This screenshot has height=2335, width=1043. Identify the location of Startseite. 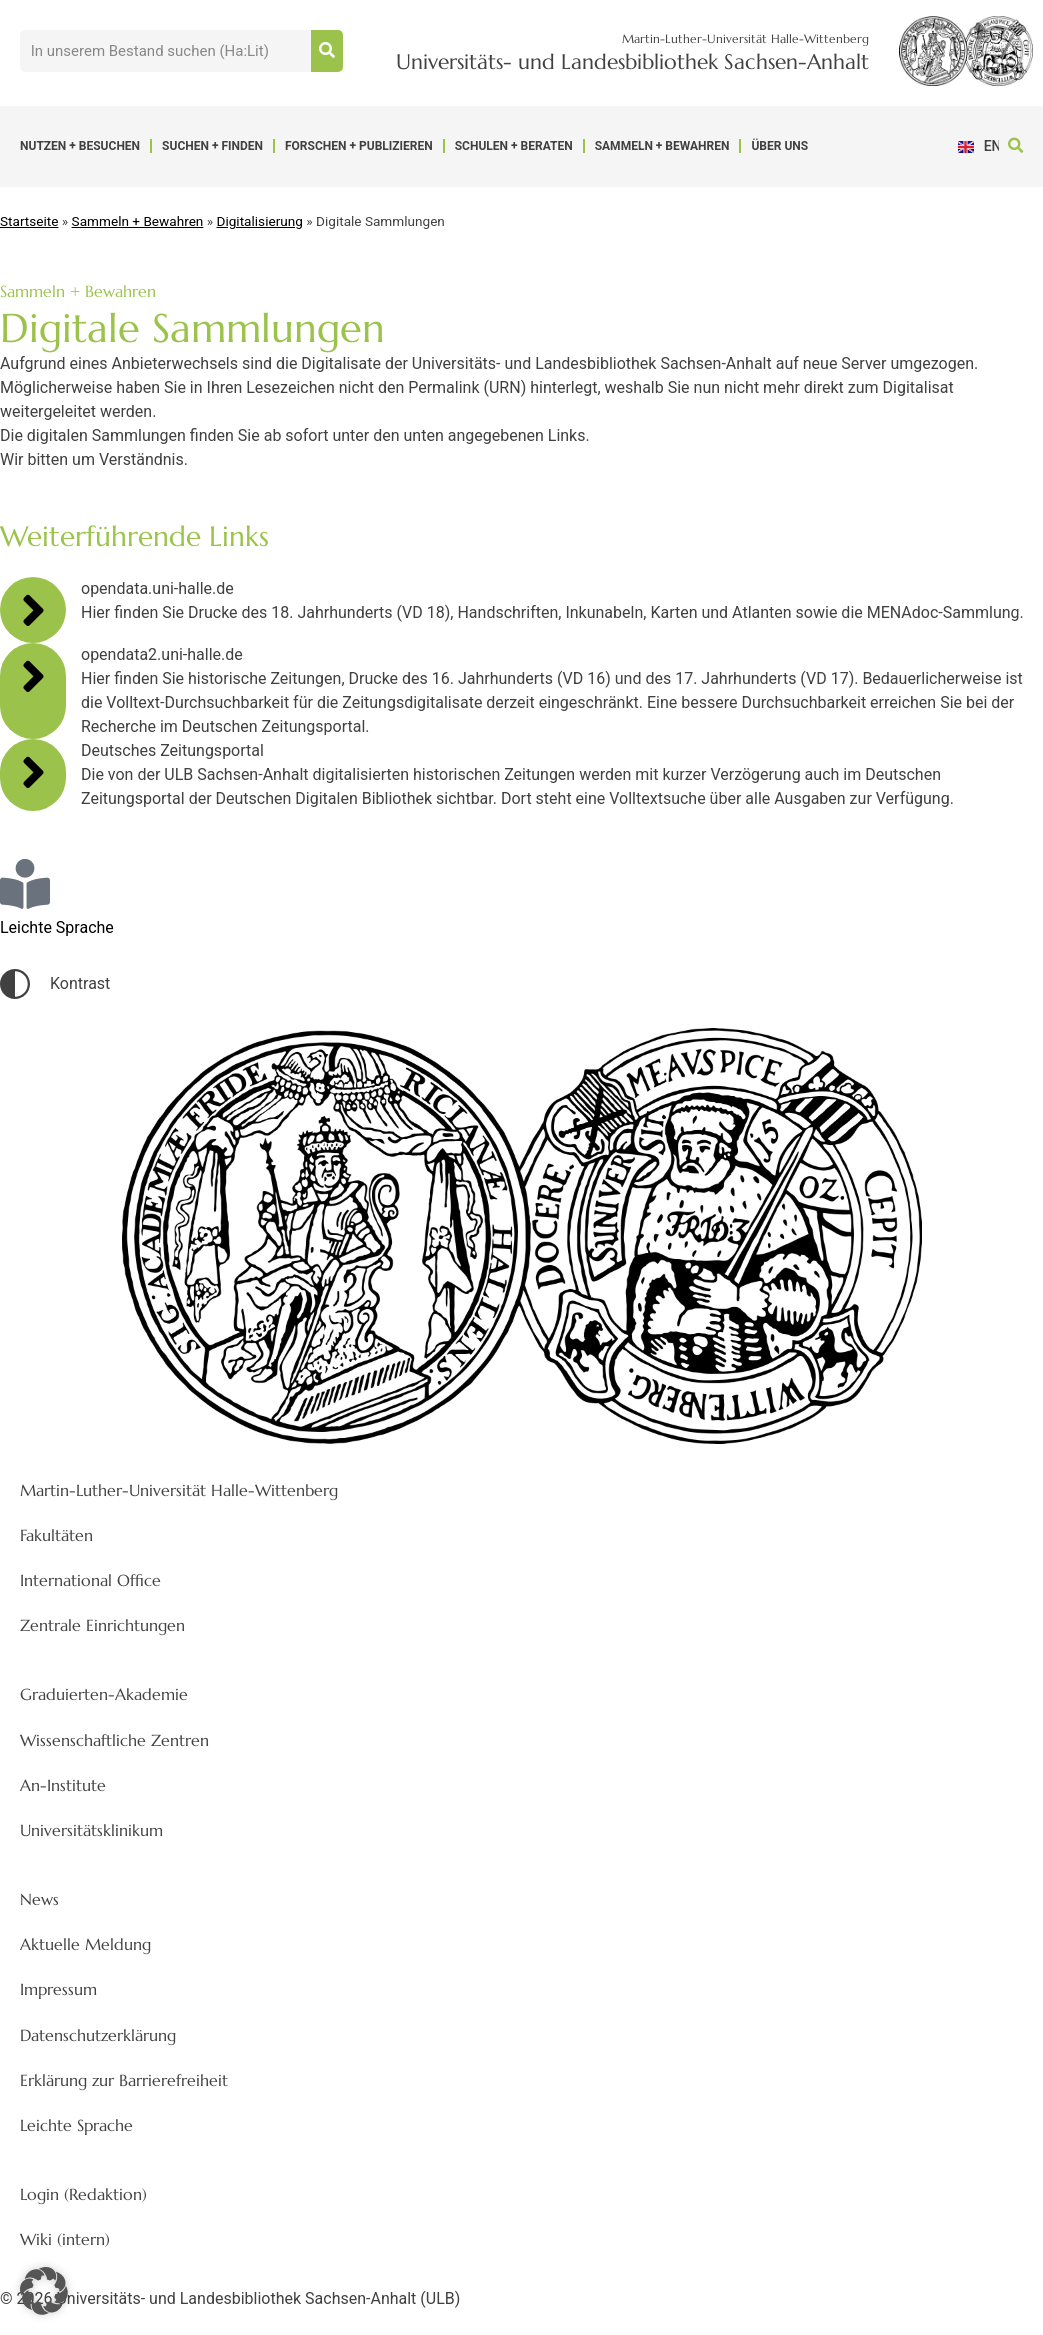
(29, 221).